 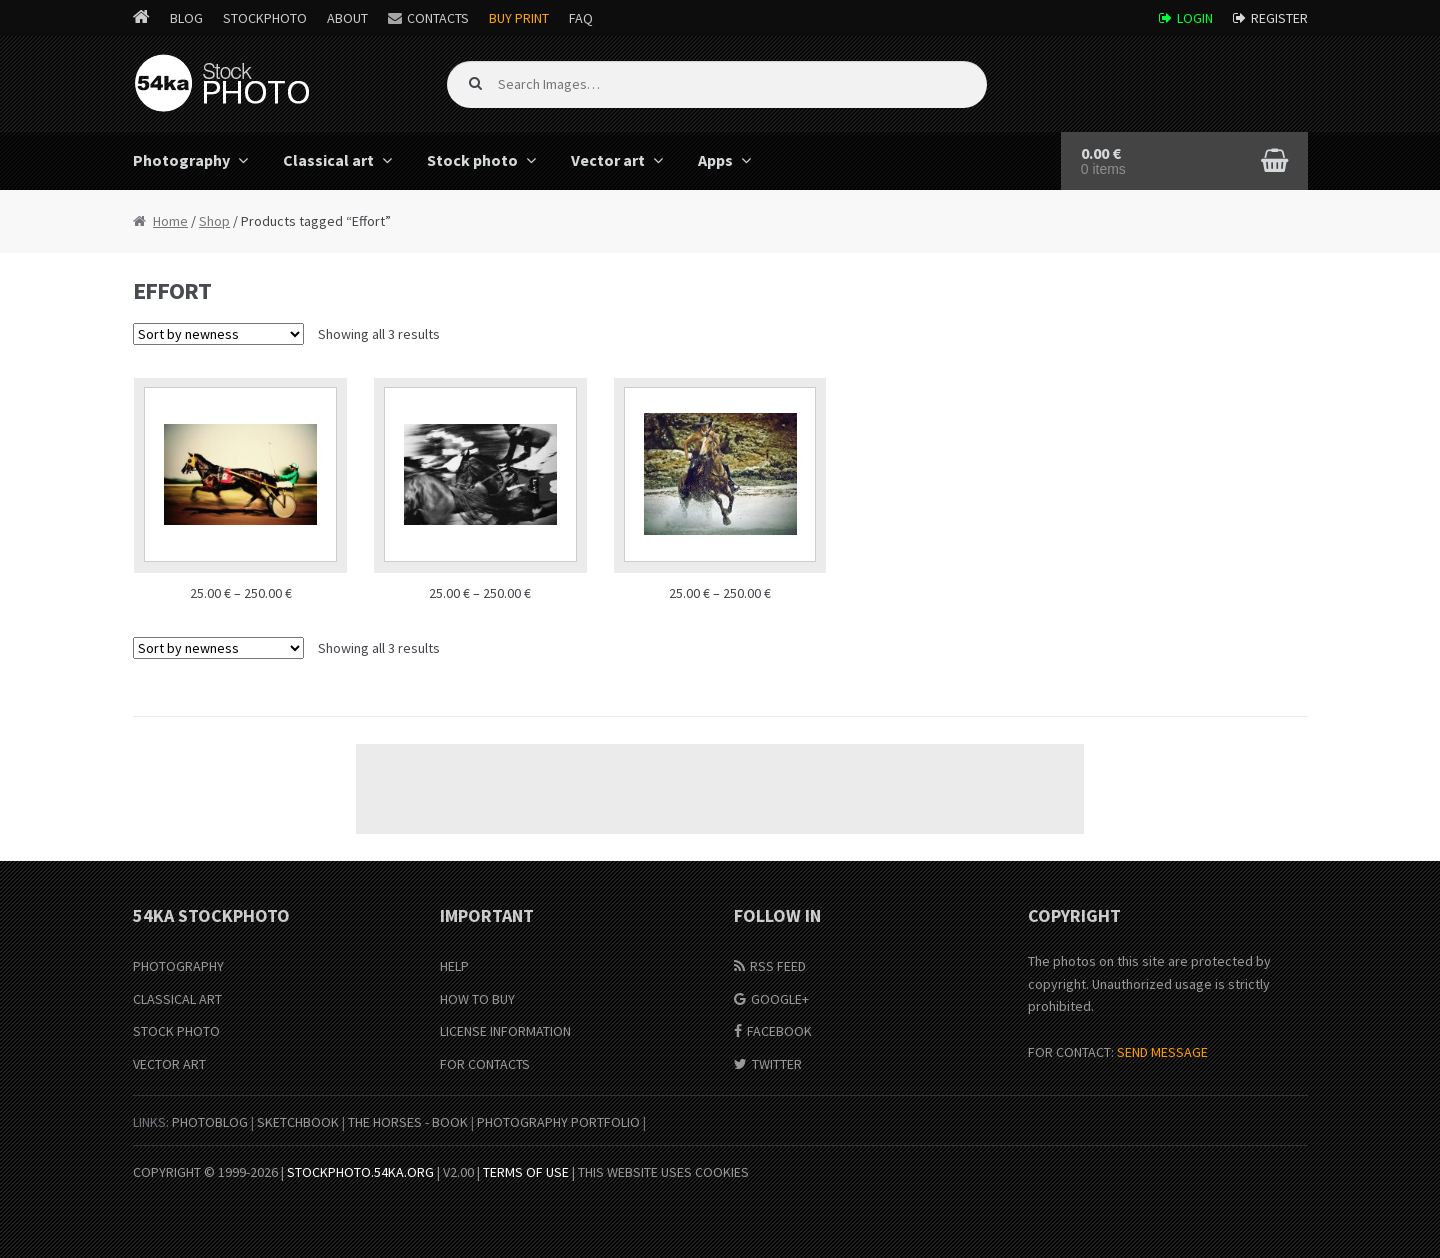 I want to click on RSS Feed, so click(x=778, y=966).